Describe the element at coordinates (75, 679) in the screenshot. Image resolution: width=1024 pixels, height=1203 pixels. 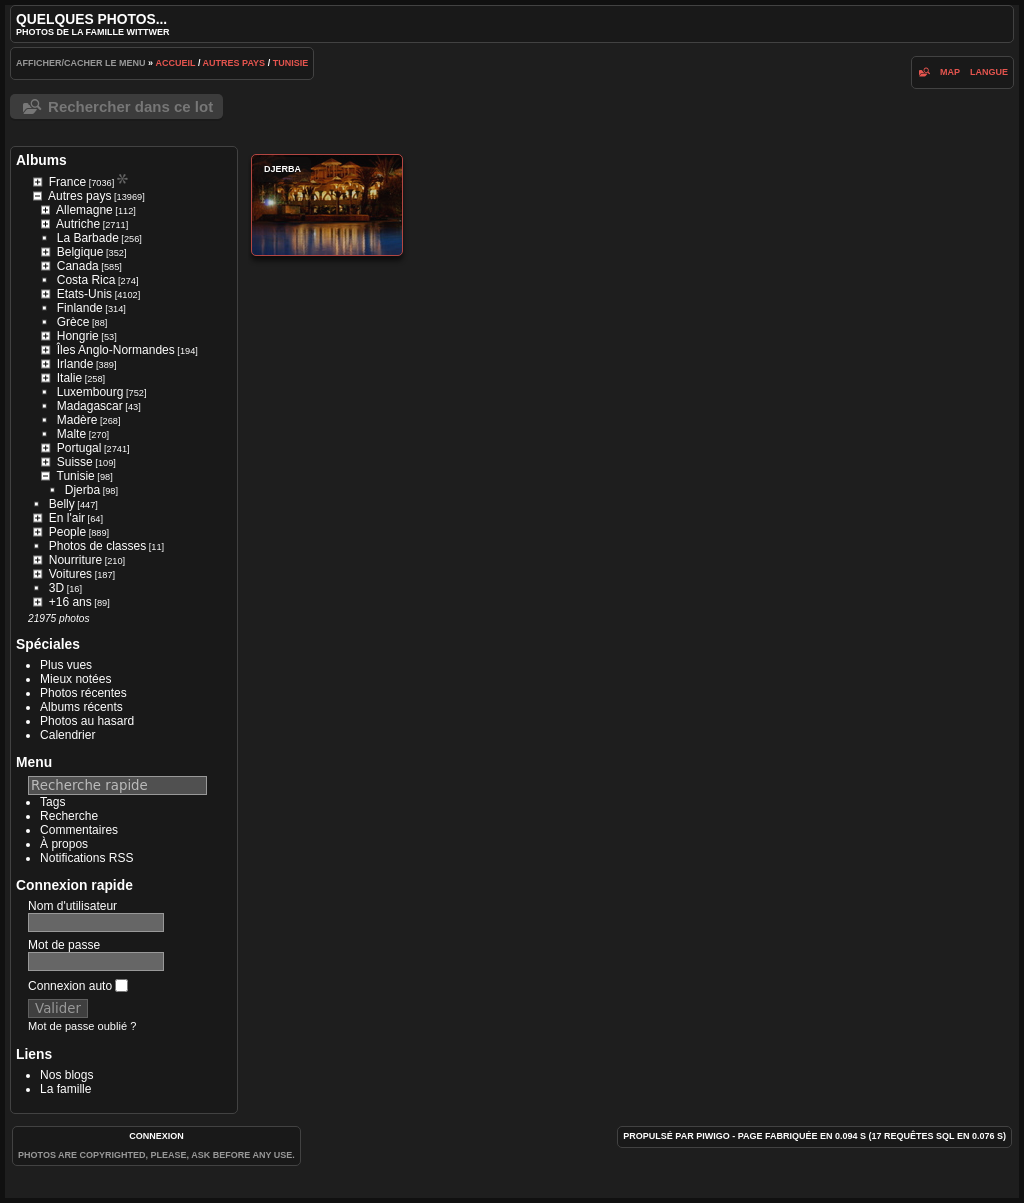
I see `Mieux notées` at that location.